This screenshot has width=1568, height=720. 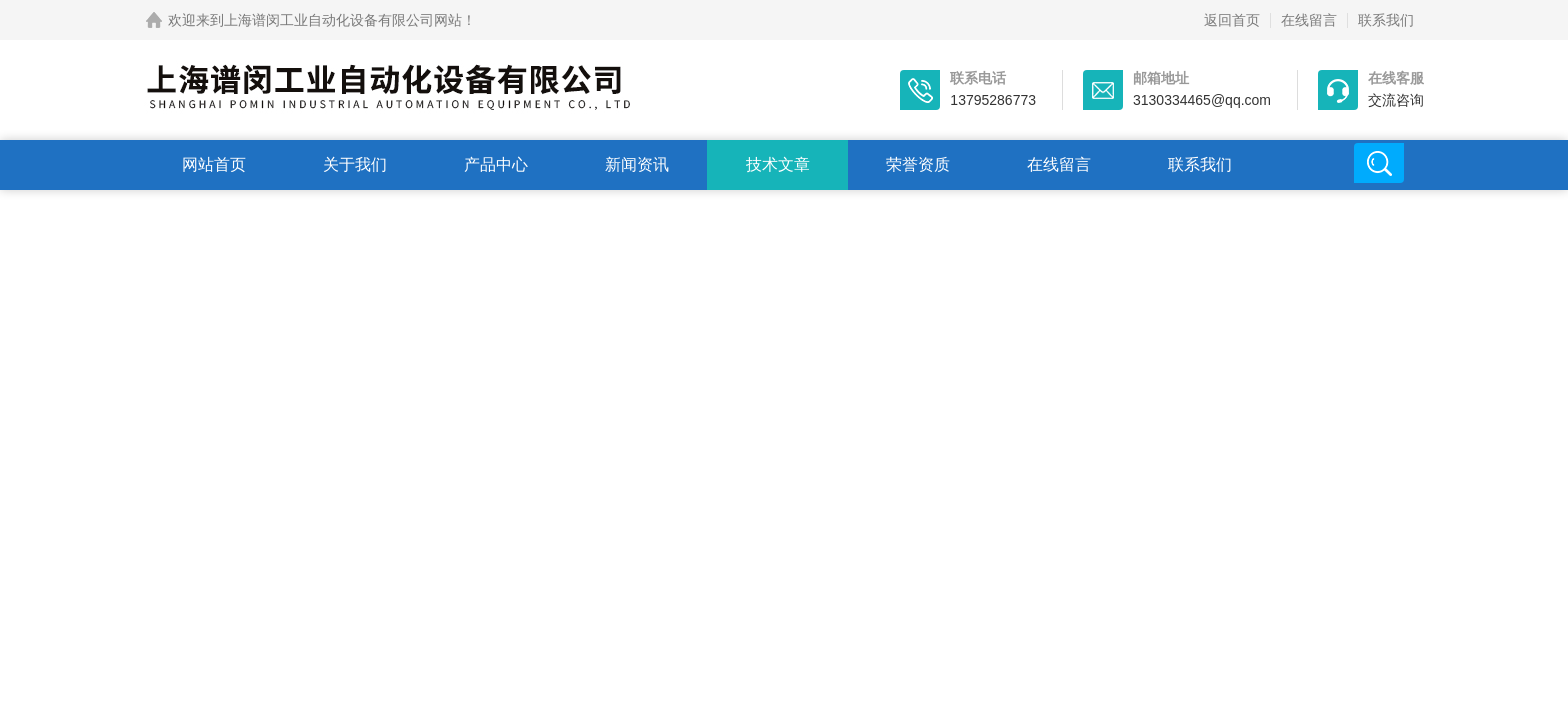 I want to click on 技术文章, so click(x=778, y=164).